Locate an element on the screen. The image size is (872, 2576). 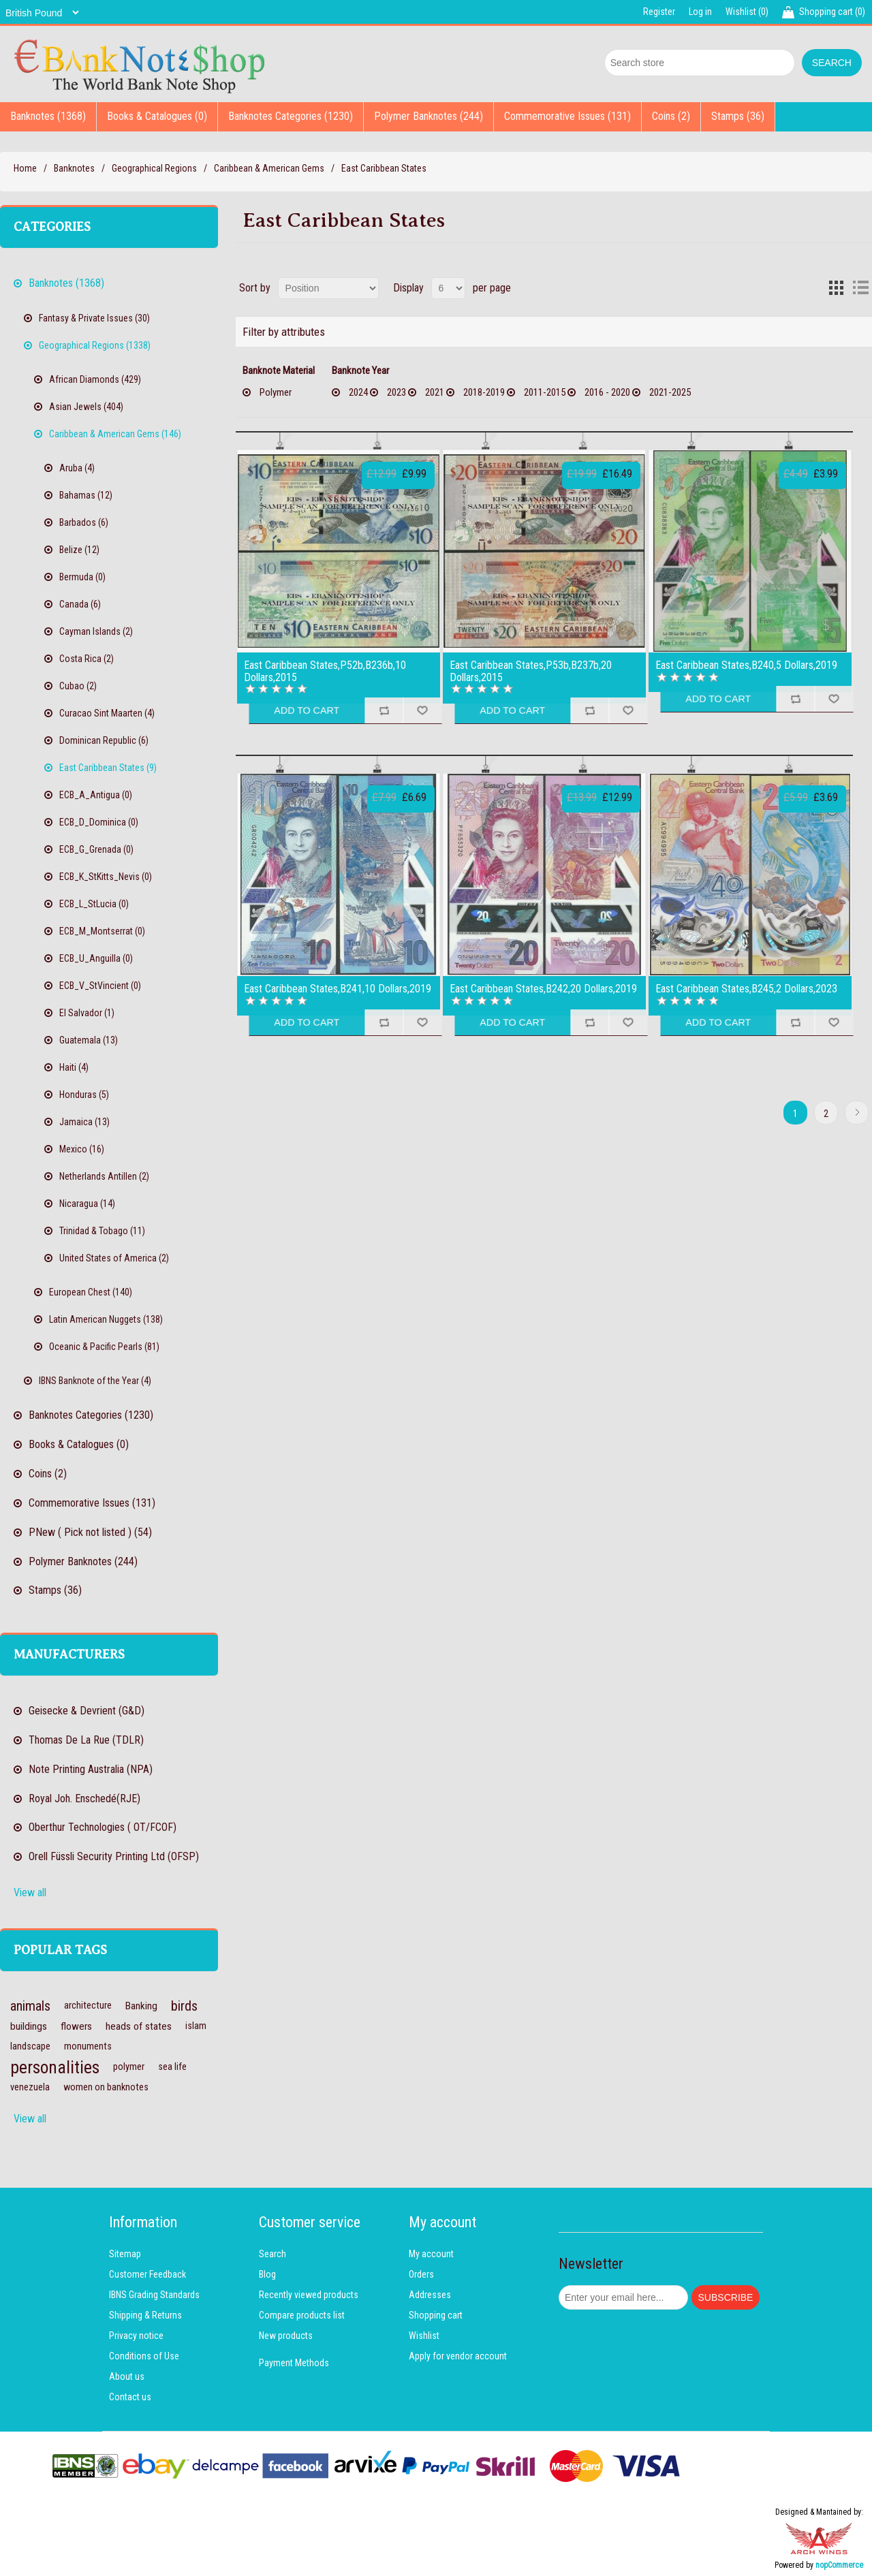
Search is located at coordinates (272, 2253).